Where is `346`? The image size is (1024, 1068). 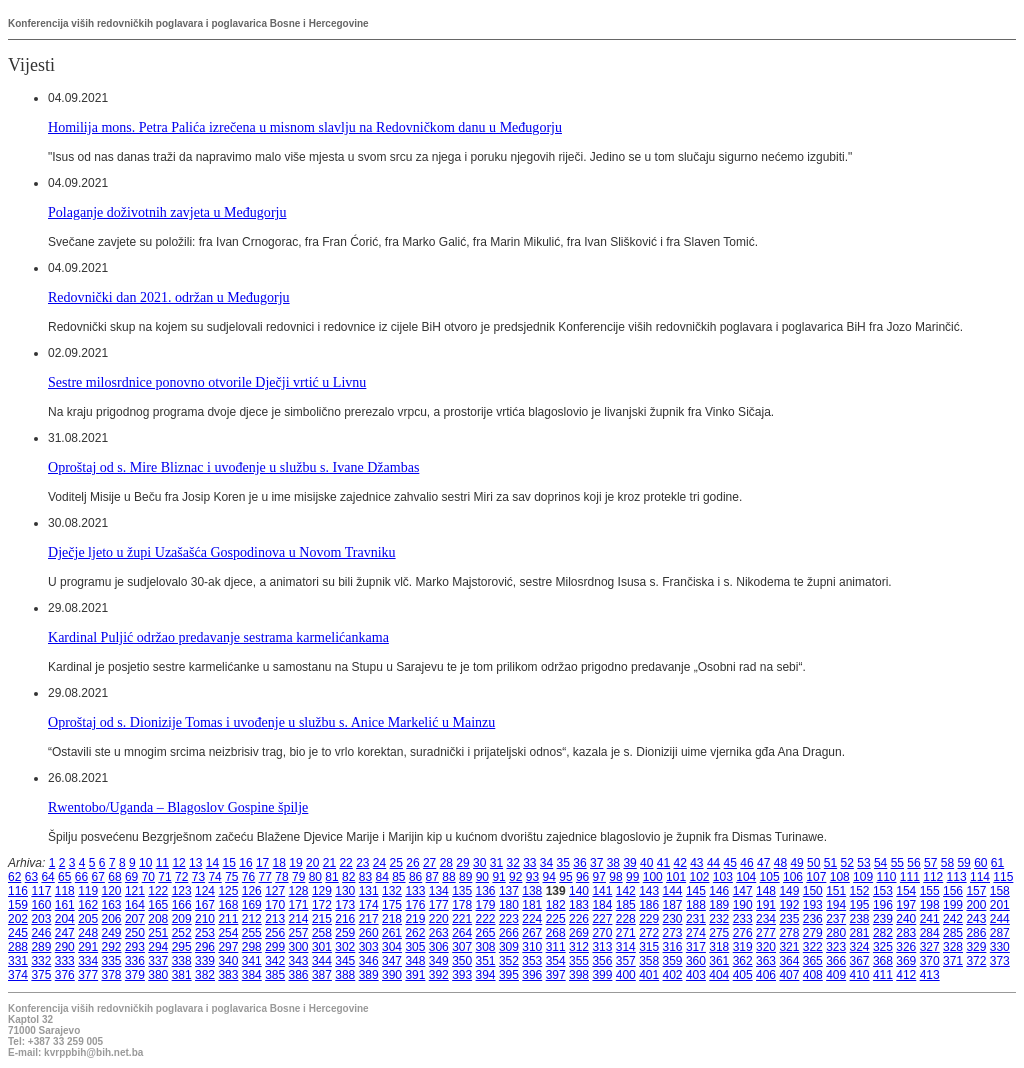 346 is located at coordinates (369, 961).